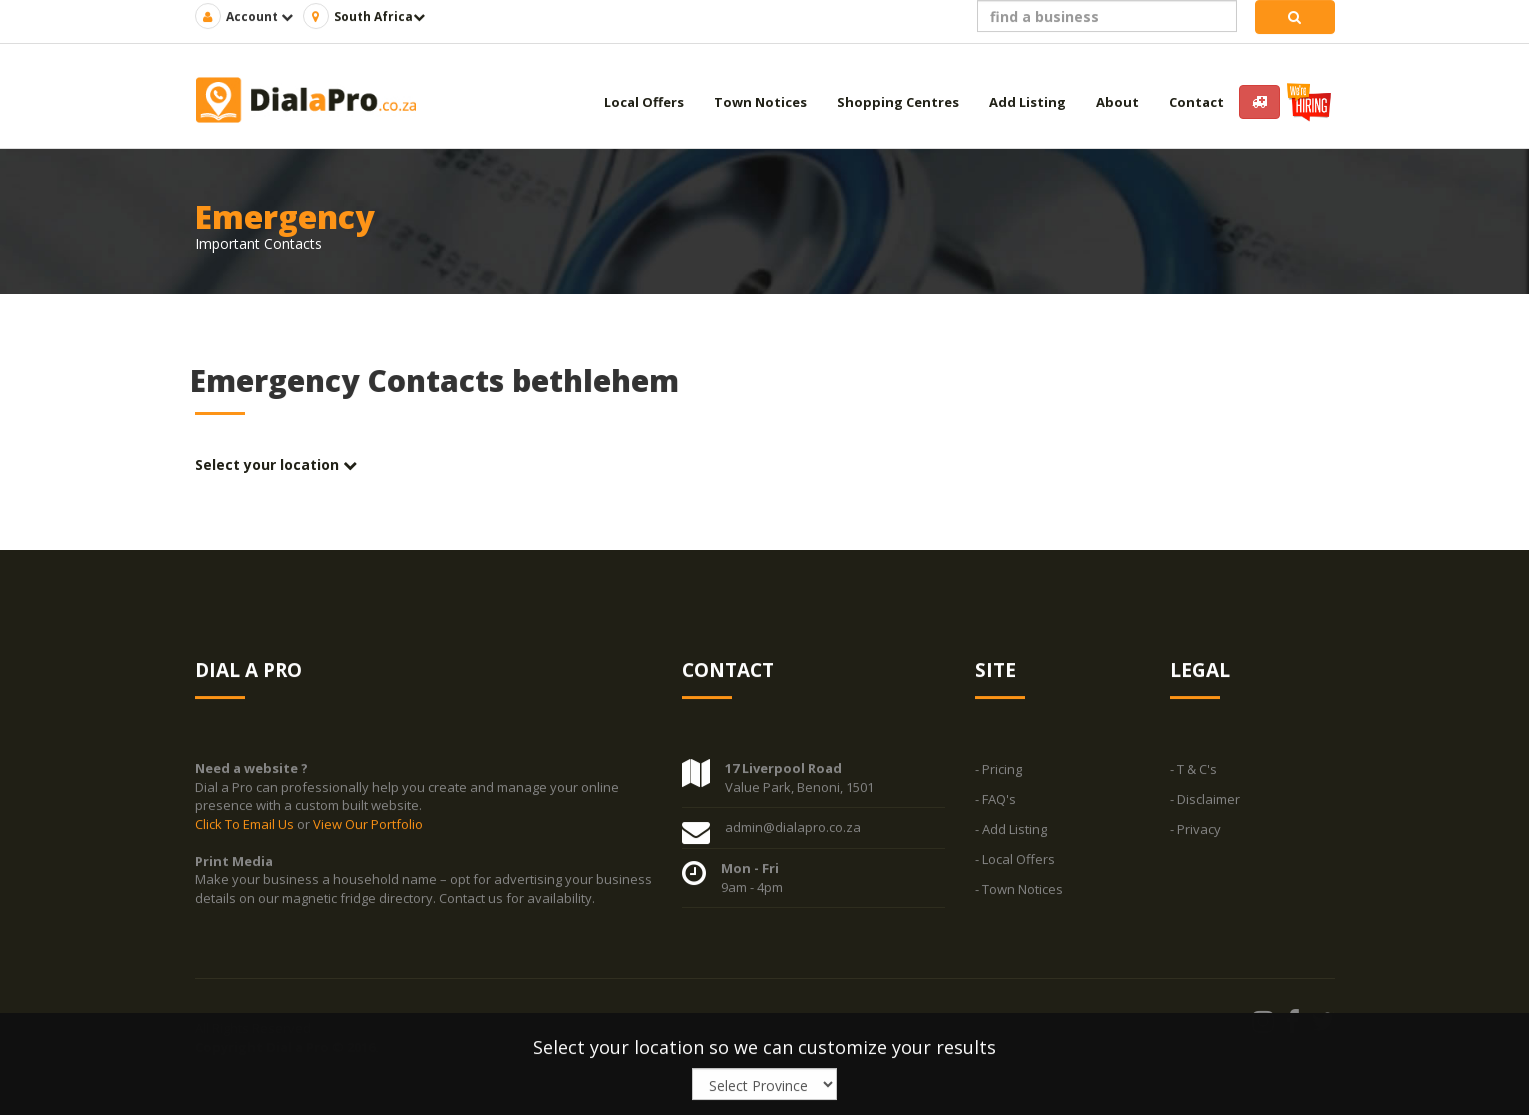  What do you see at coordinates (246, 824) in the screenshot?
I see `Click To Email Us` at bounding box center [246, 824].